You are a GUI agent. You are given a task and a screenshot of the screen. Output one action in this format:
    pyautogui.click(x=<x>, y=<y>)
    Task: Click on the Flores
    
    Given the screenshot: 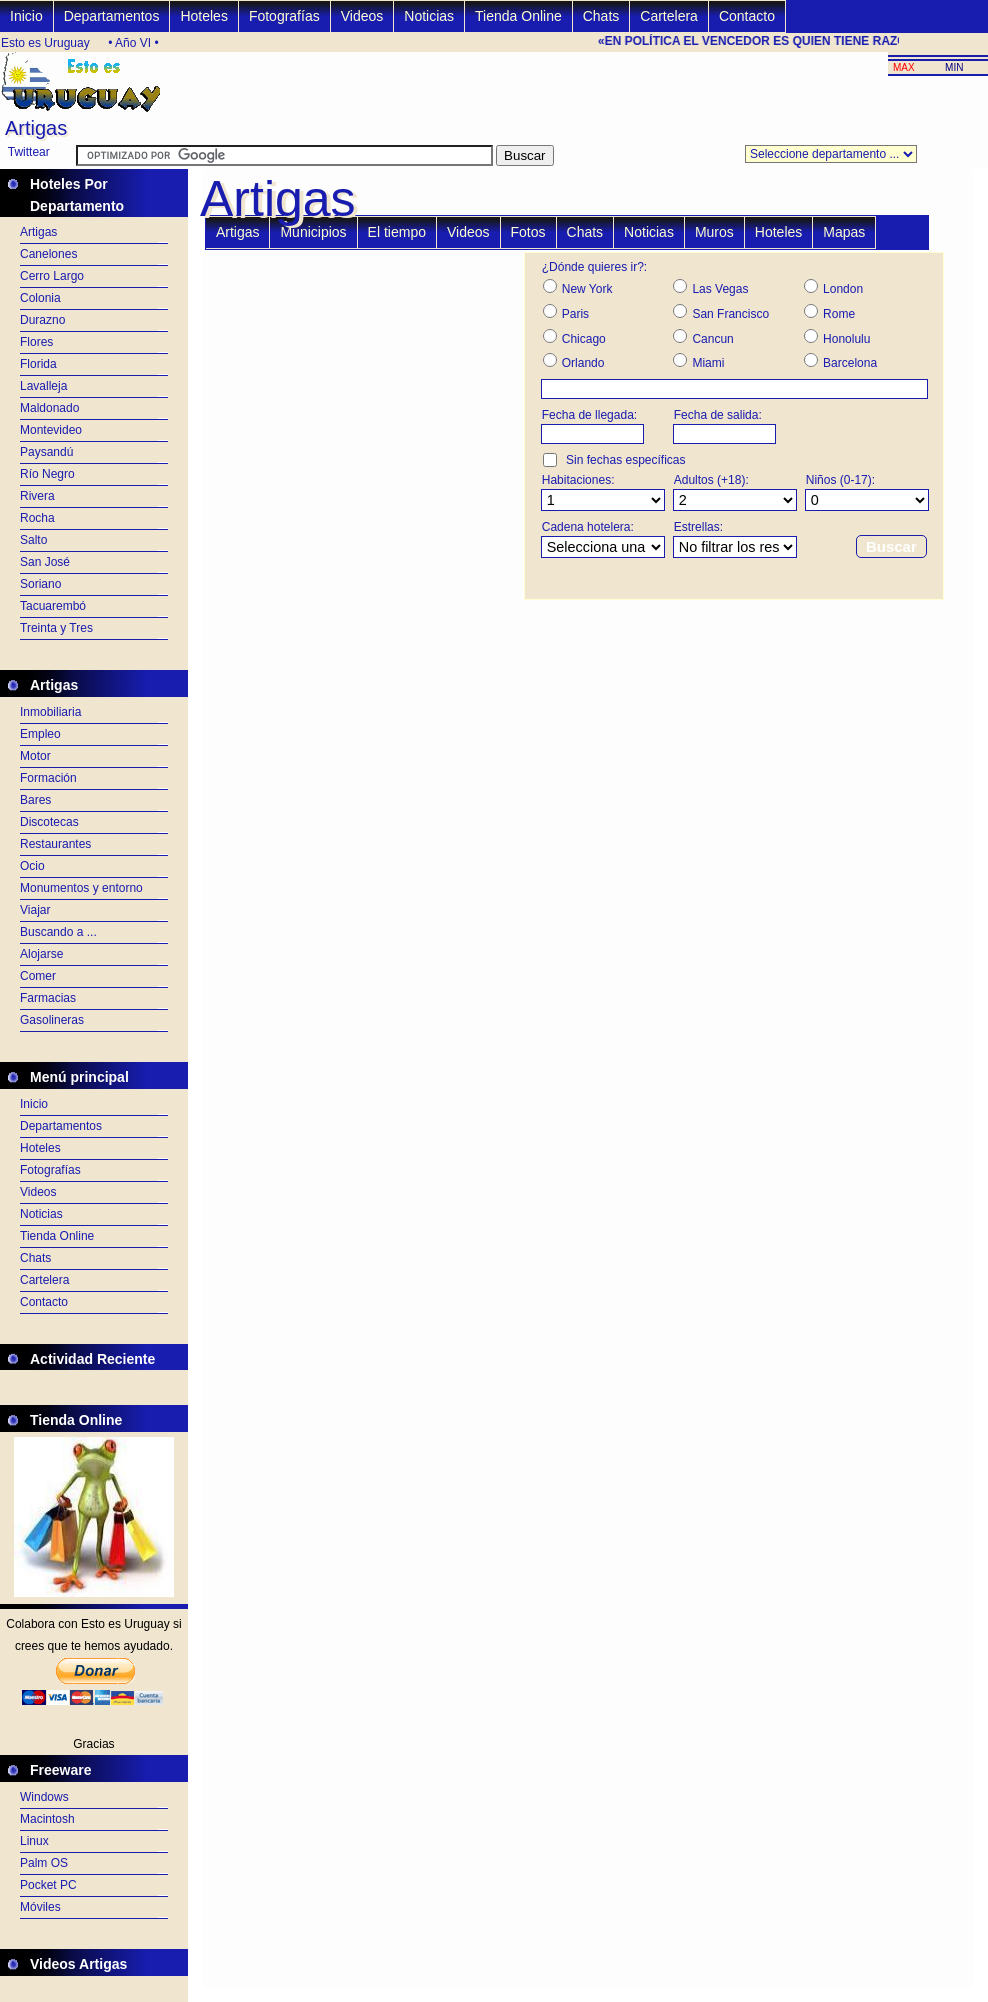 What is the action you would take?
    pyautogui.click(x=36, y=342)
    